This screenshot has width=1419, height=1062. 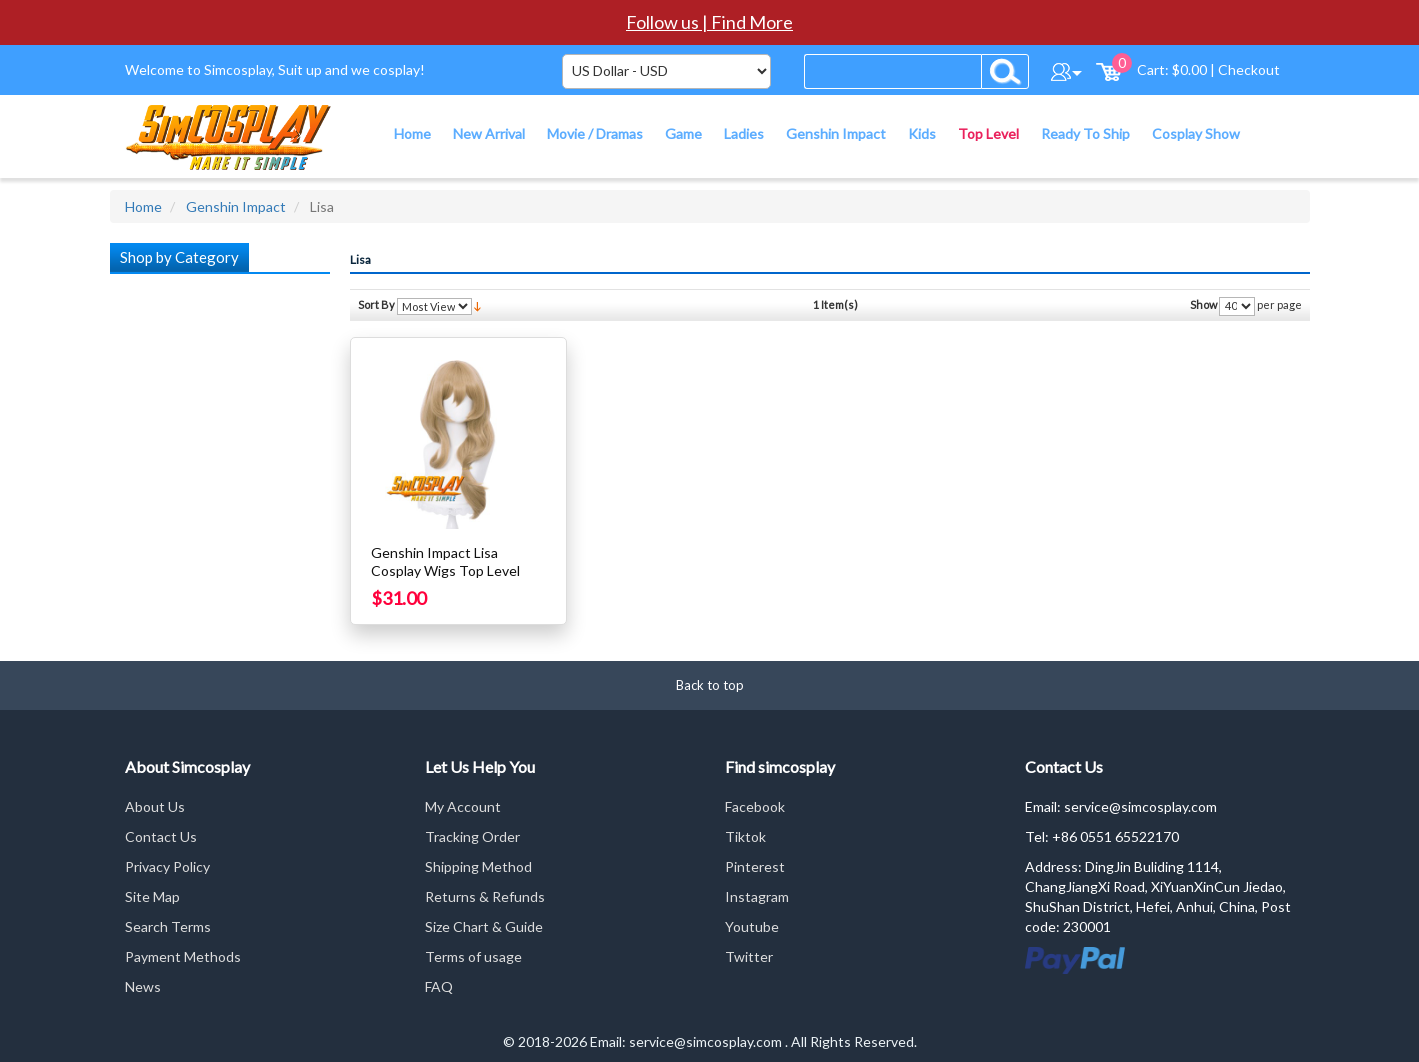 What do you see at coordinates (478, 866) in the screenshot?
I see `Shipping Method` at bounding box center [478, 866].